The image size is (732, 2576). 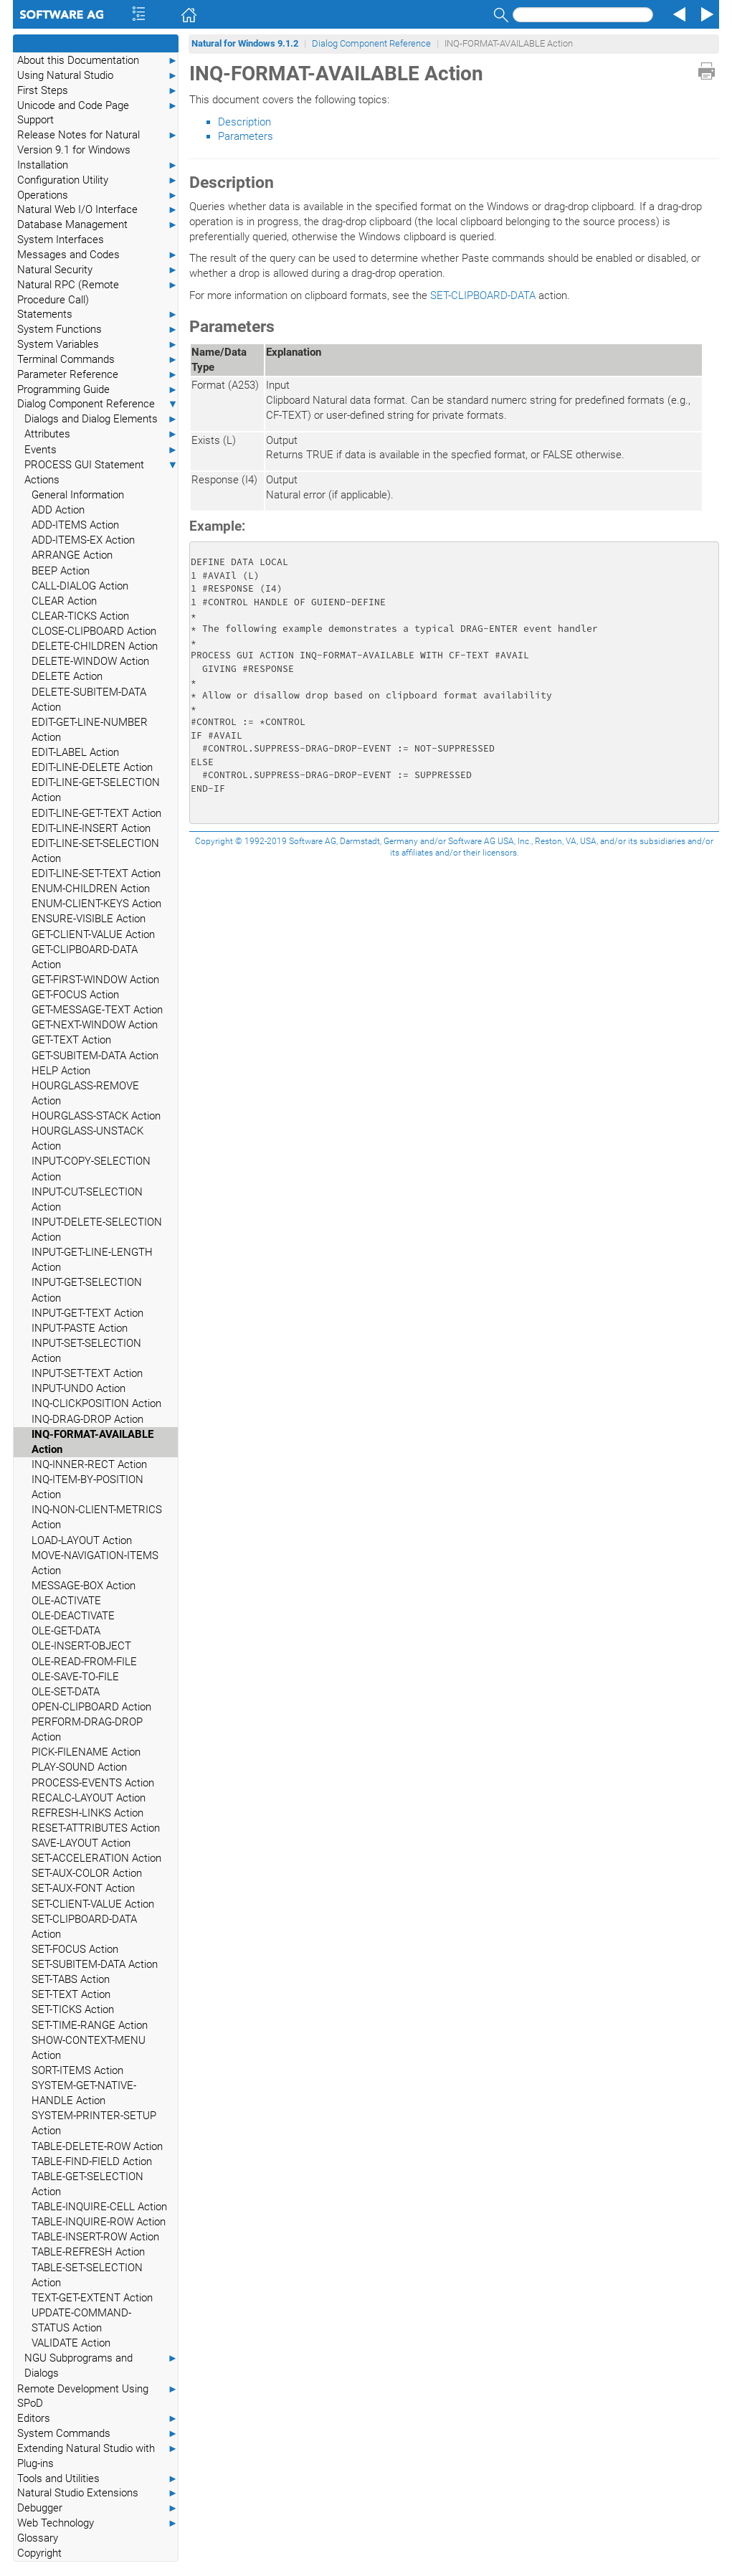 I want to click on Copyright, so click(x=39, y=2553).